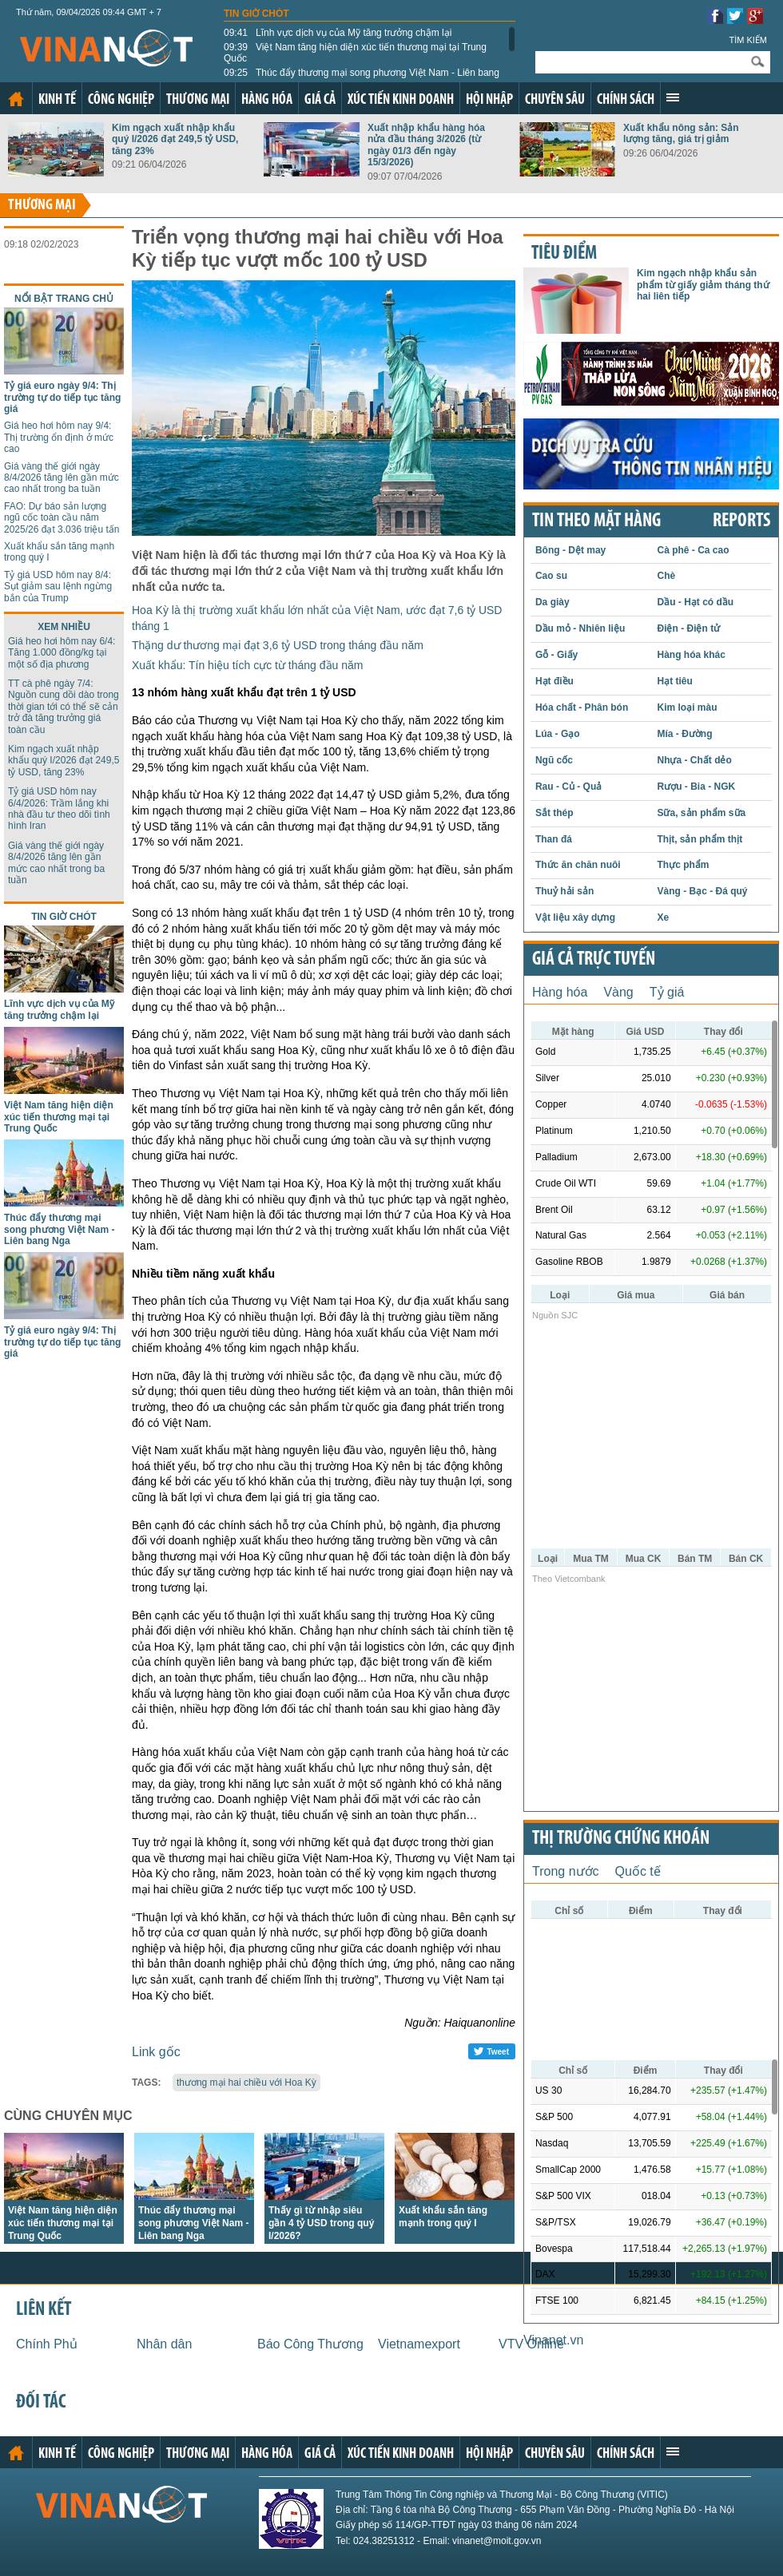  What do you see at coordinates (58, 437) in the screenshot?
I see `Giá heo hơi hôm nay 9/4: Thị trường ổn định ở mức cao` at bounding box center [58, 437].